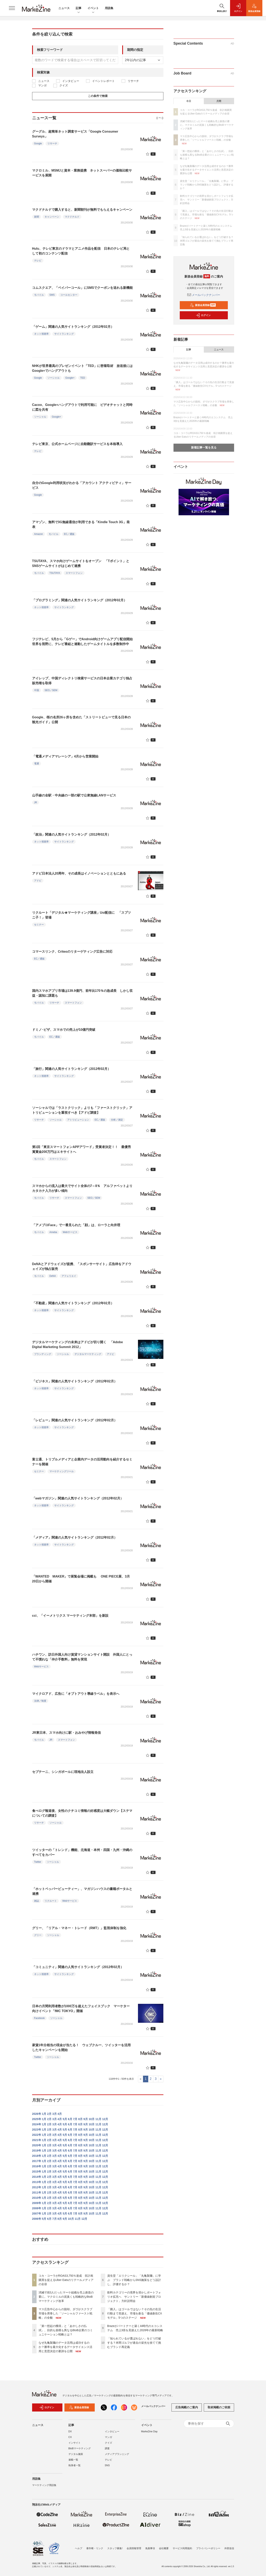 Image resolution: width=266 pixels, height=2576 pixels. What do you see at coordinates (79, 873) in the screenshot?
I see `アドビ日本法人20周年、その成長はイノベーションとともにある` at bounding box center [79, 873].